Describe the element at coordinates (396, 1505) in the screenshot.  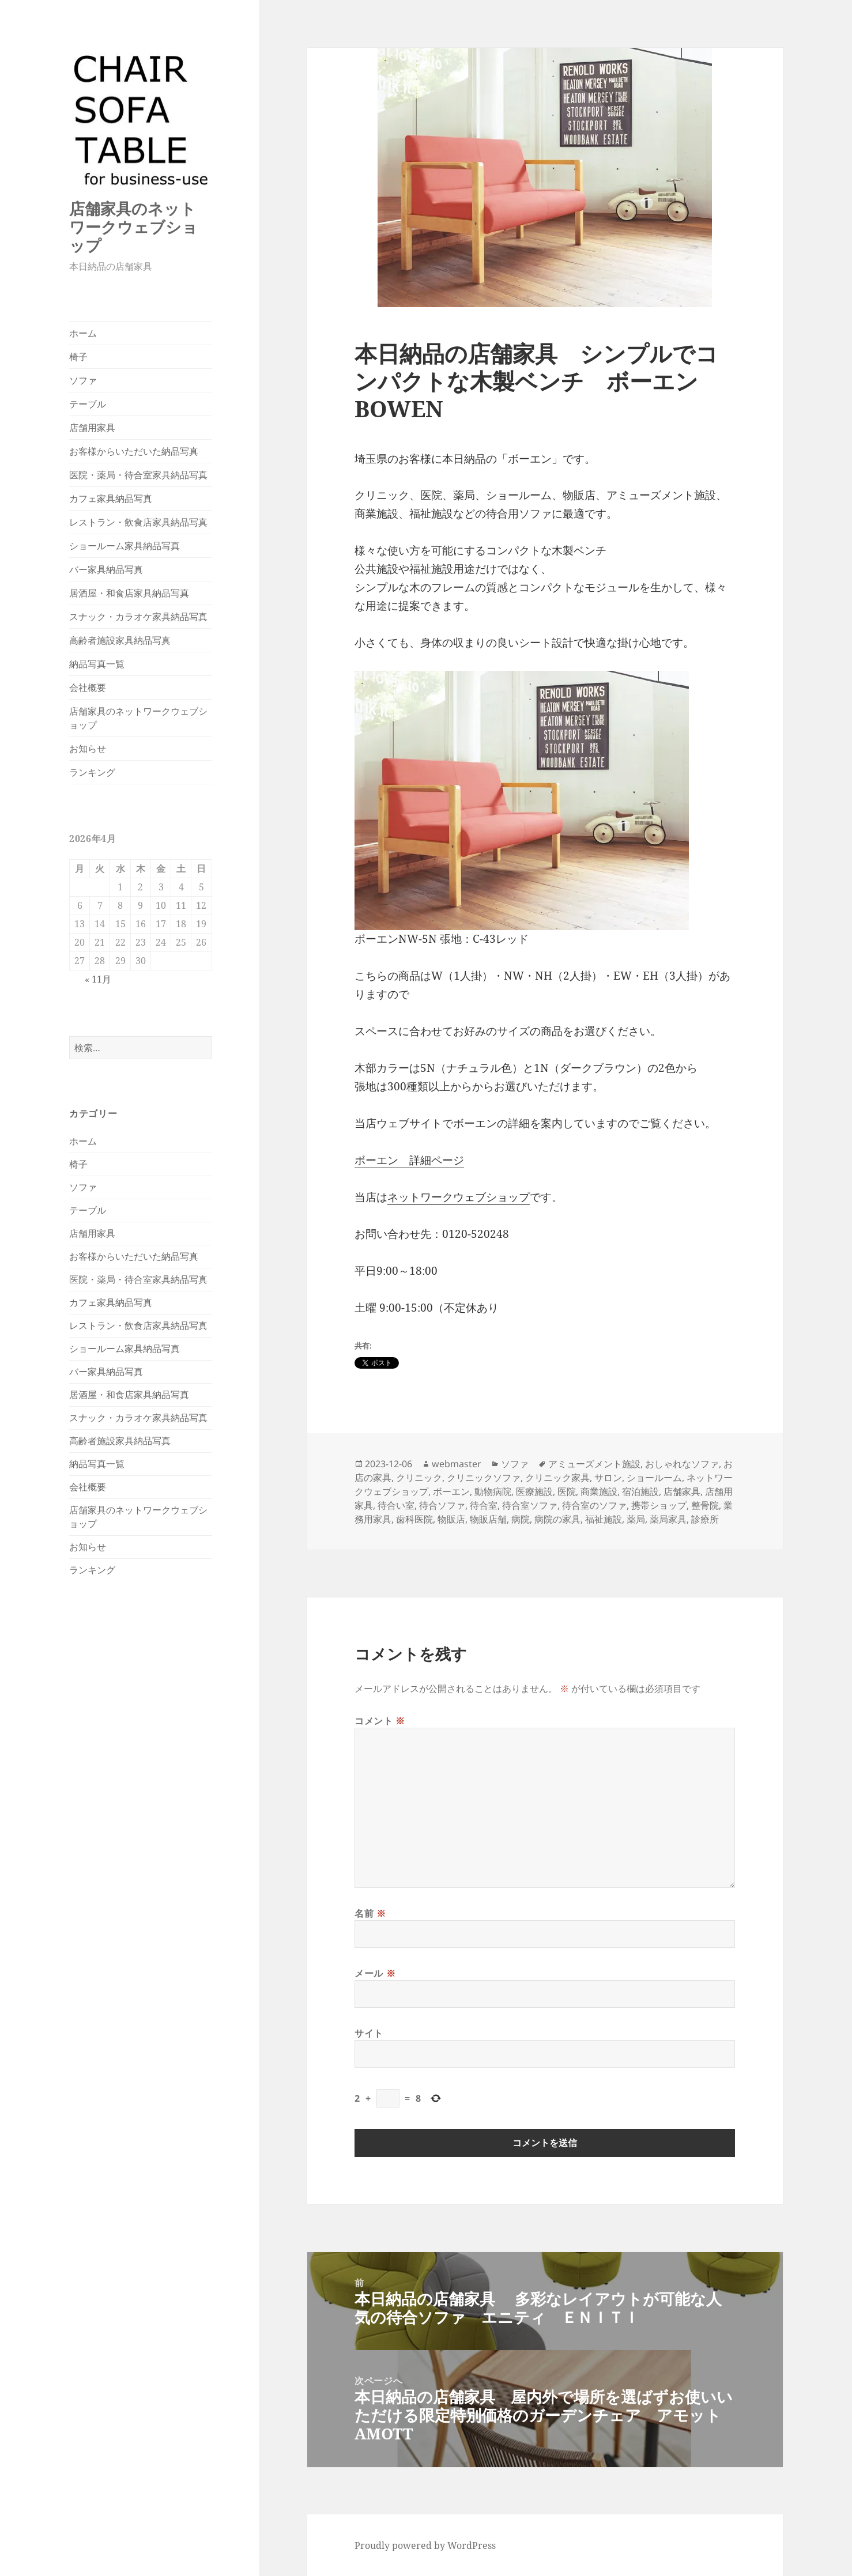
I see `待合い室` at that location.